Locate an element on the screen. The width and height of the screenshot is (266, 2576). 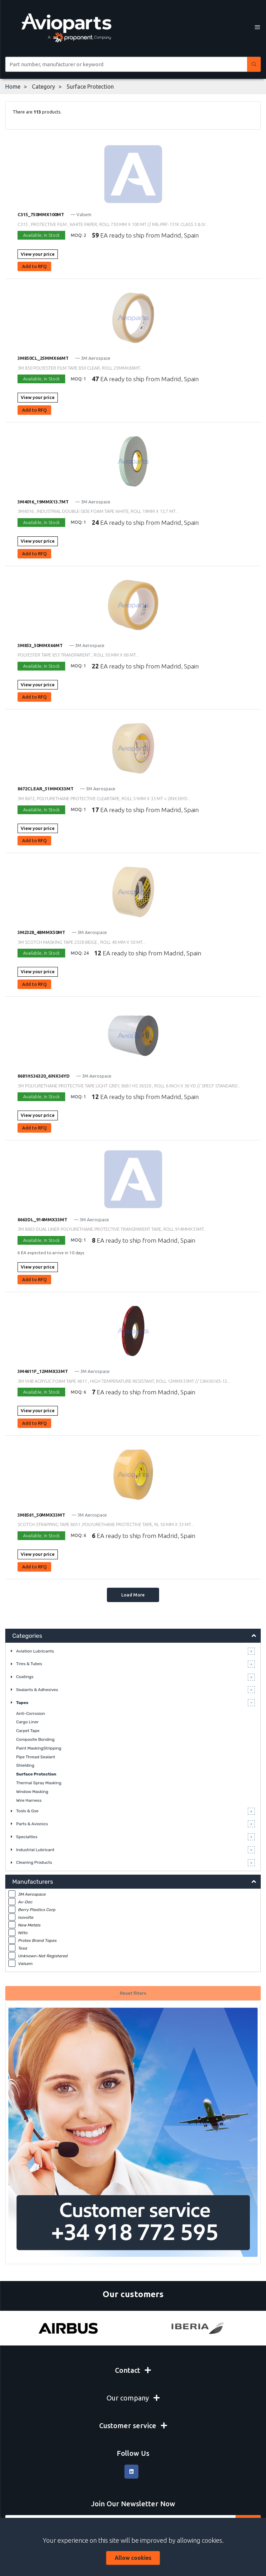
Load More is located at coordinates (133, 1594).